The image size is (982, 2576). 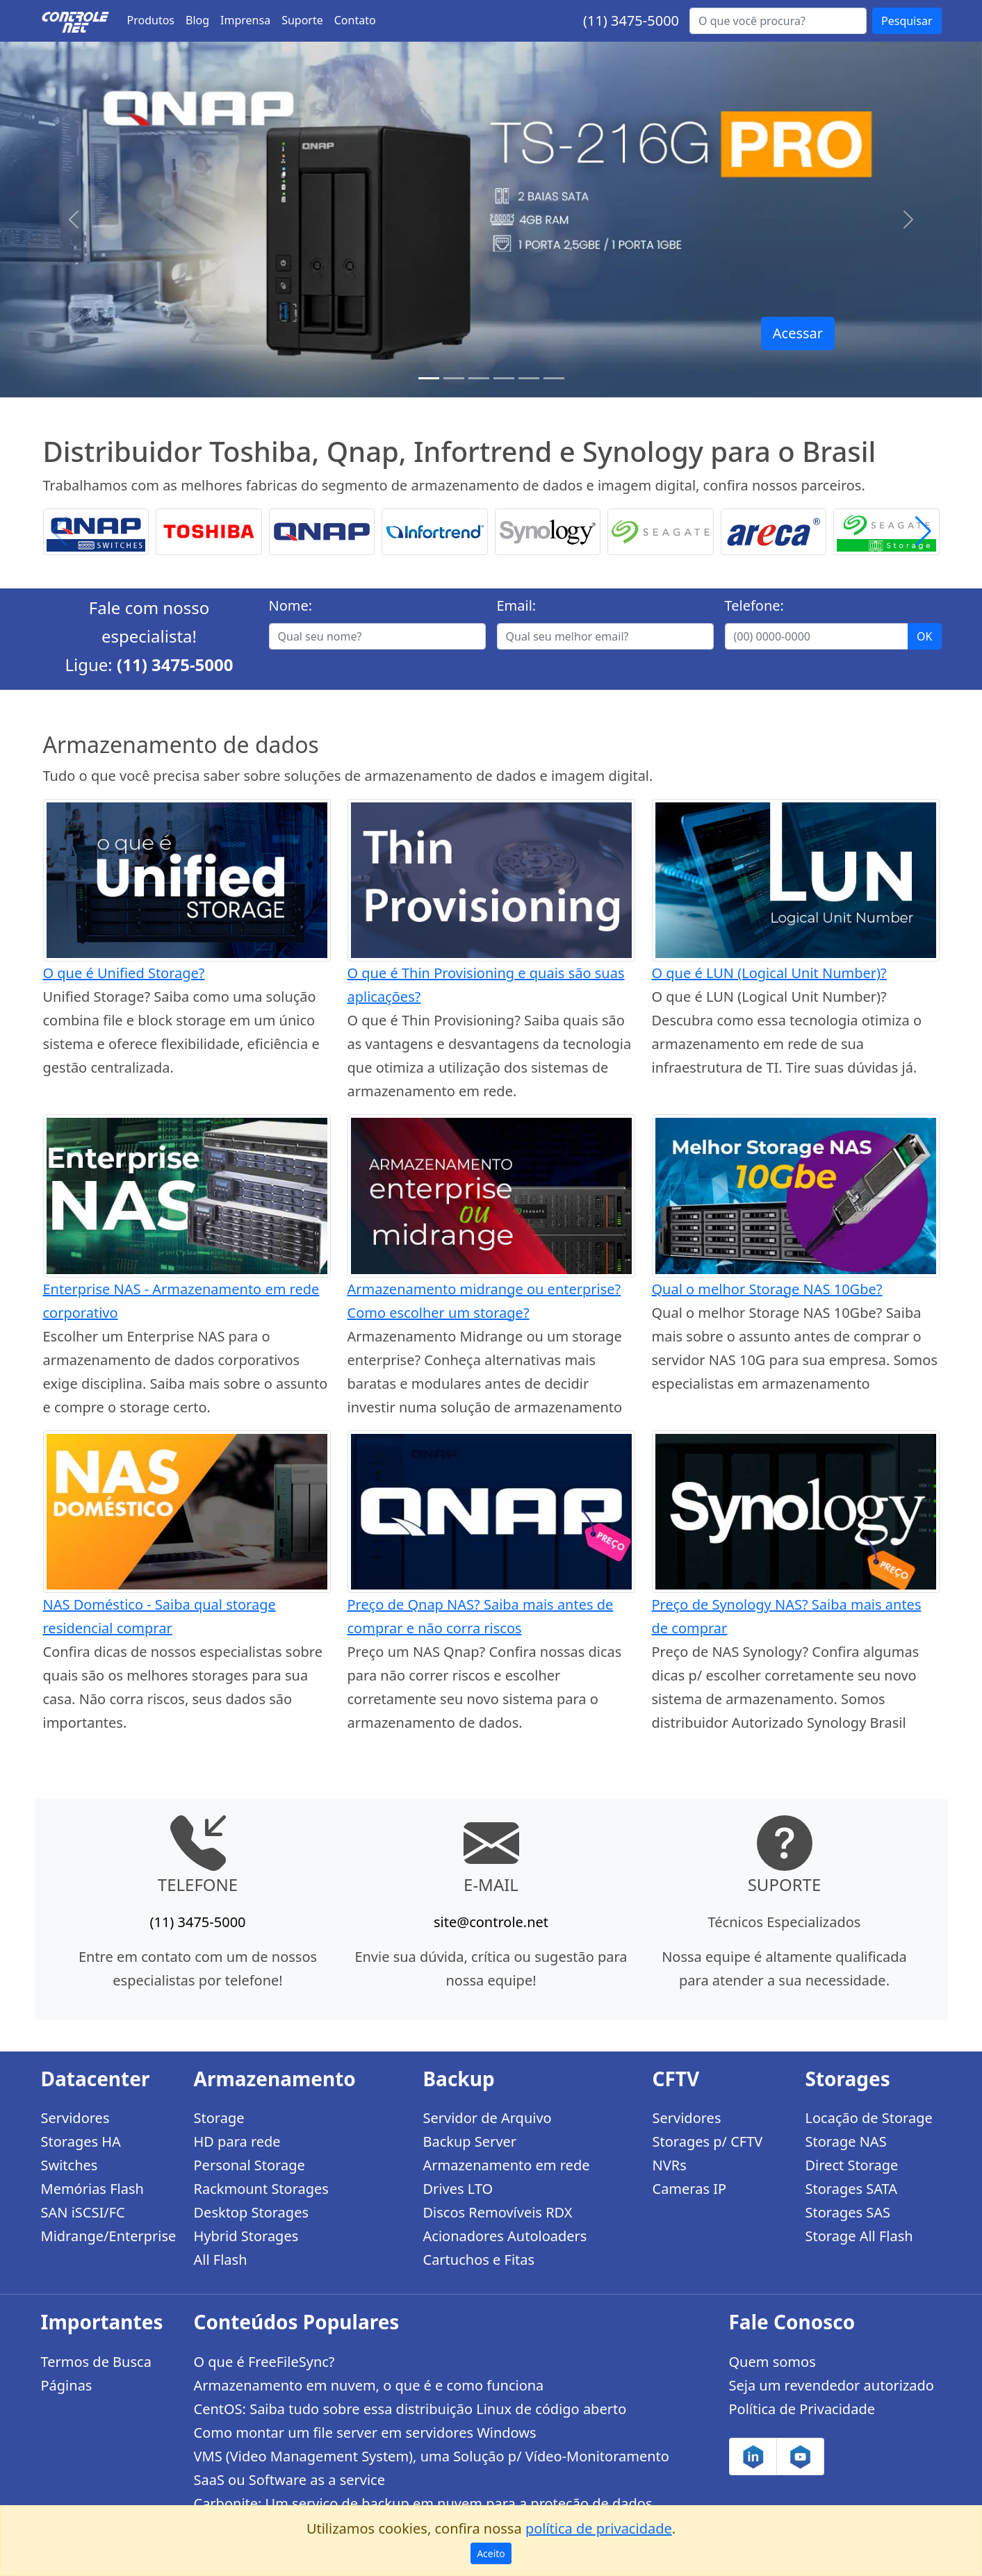 I want to click on Servidor de Arquivo, so click(x=487, y=2117).